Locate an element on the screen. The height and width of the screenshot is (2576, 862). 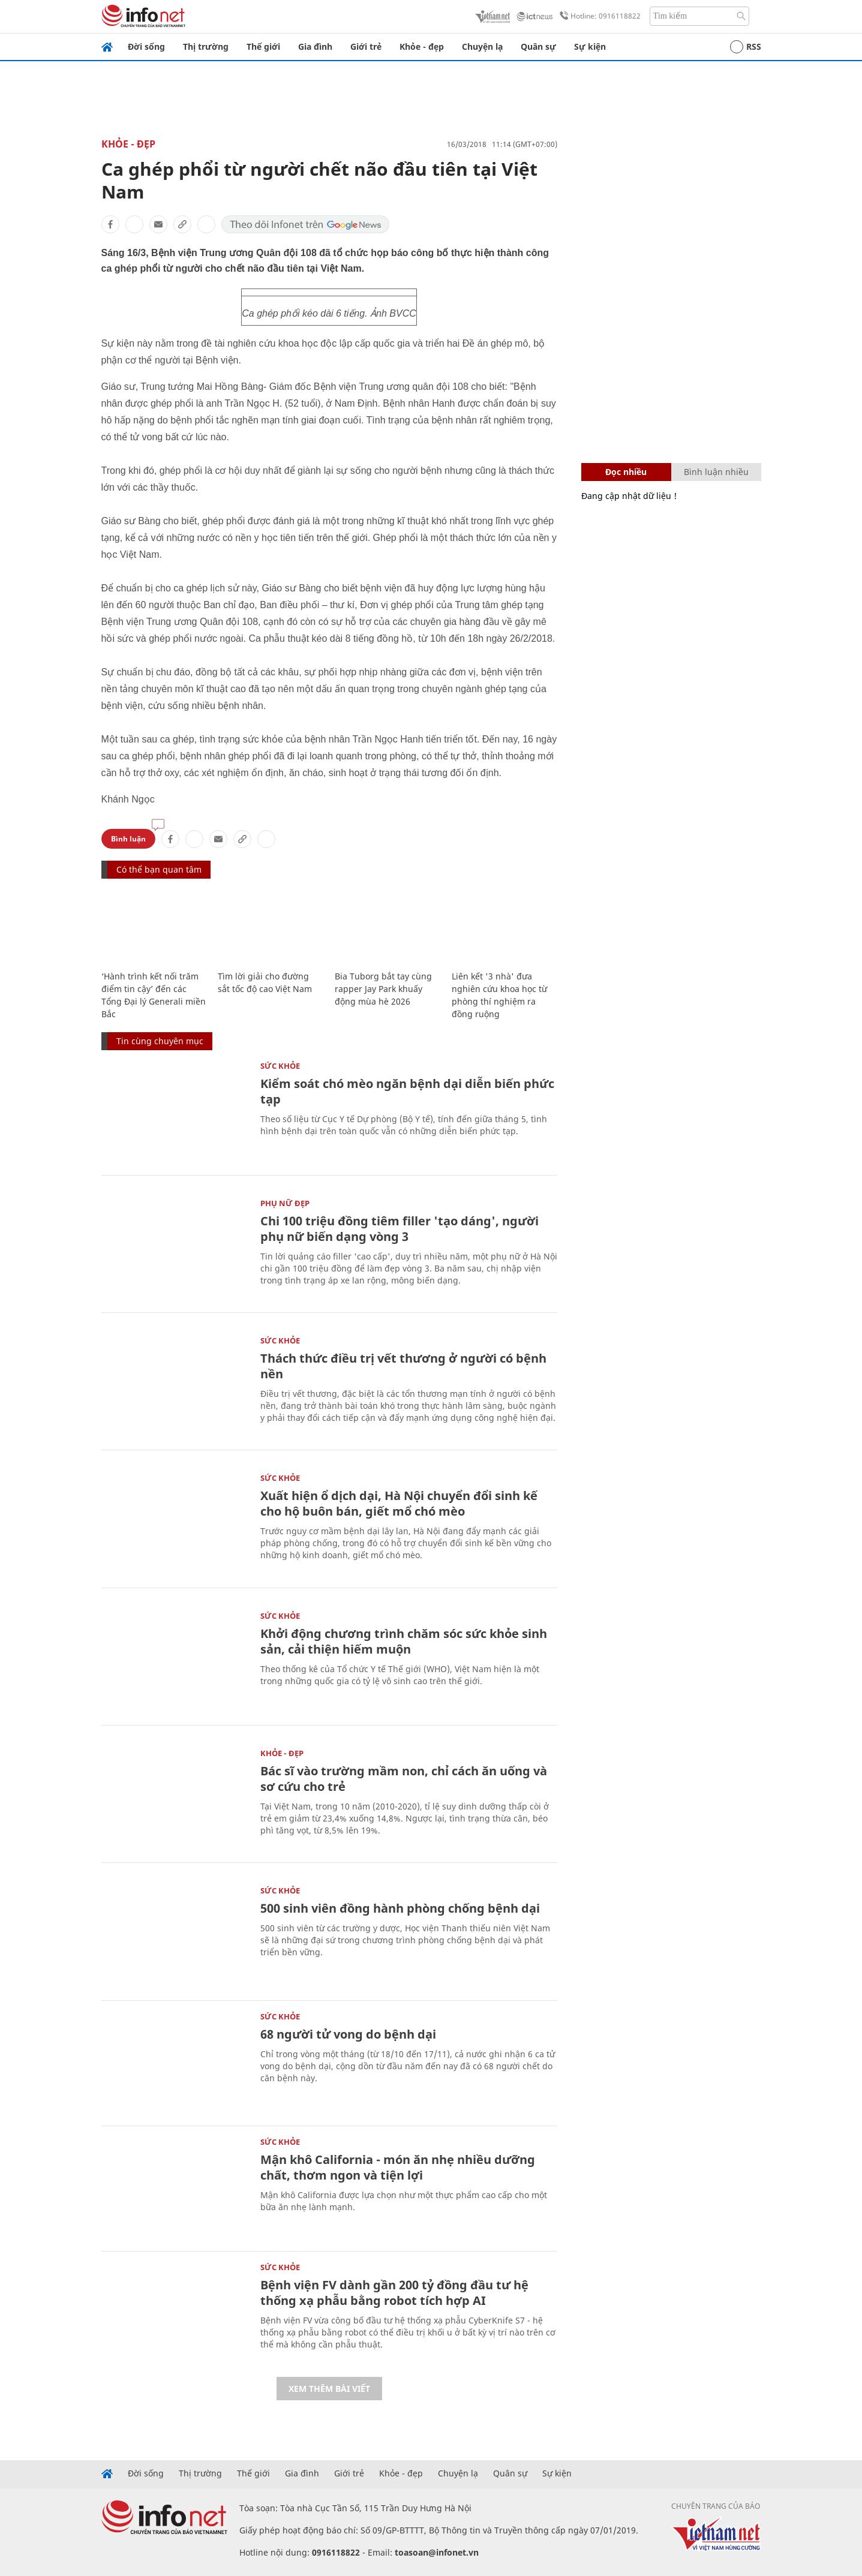
Đọc nhiều is located at coordinates (626, 471).